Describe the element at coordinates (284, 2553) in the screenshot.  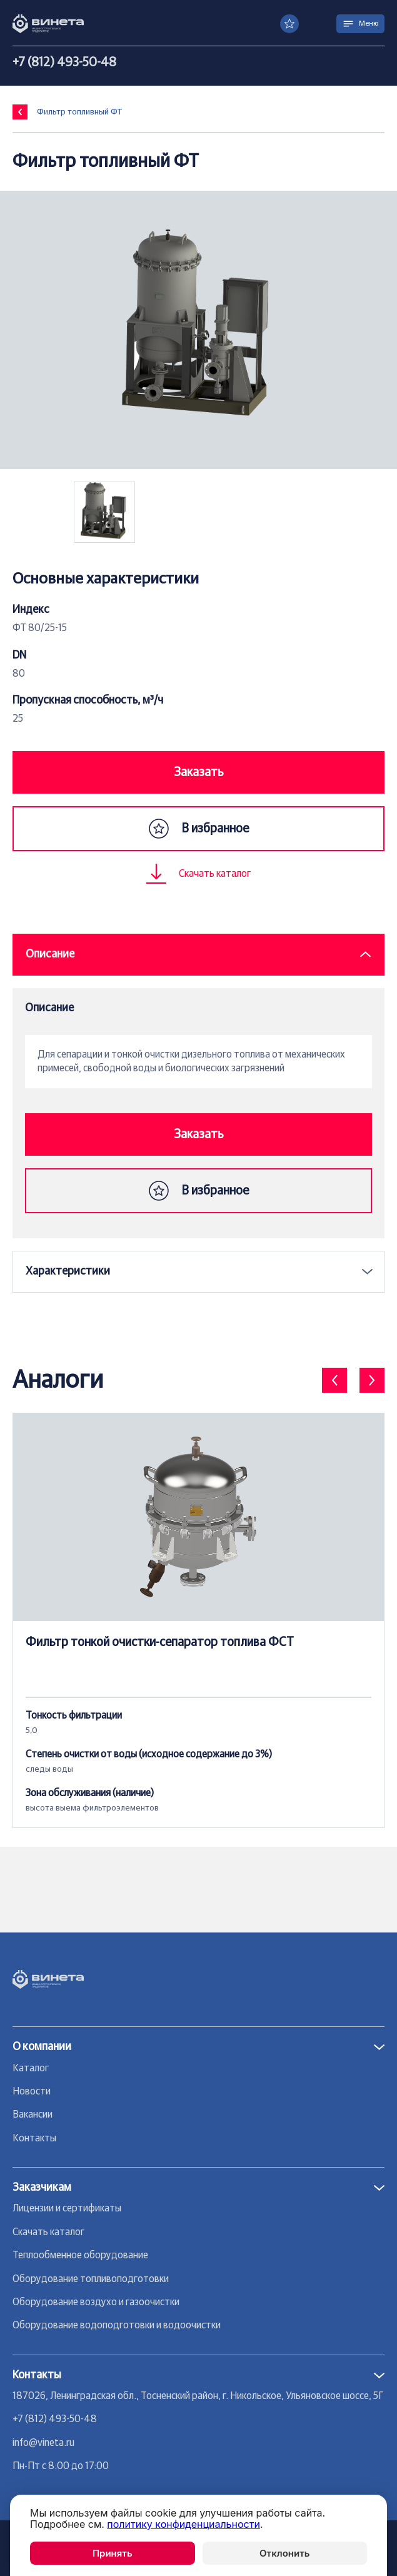
I see `Отклонить` at that location.